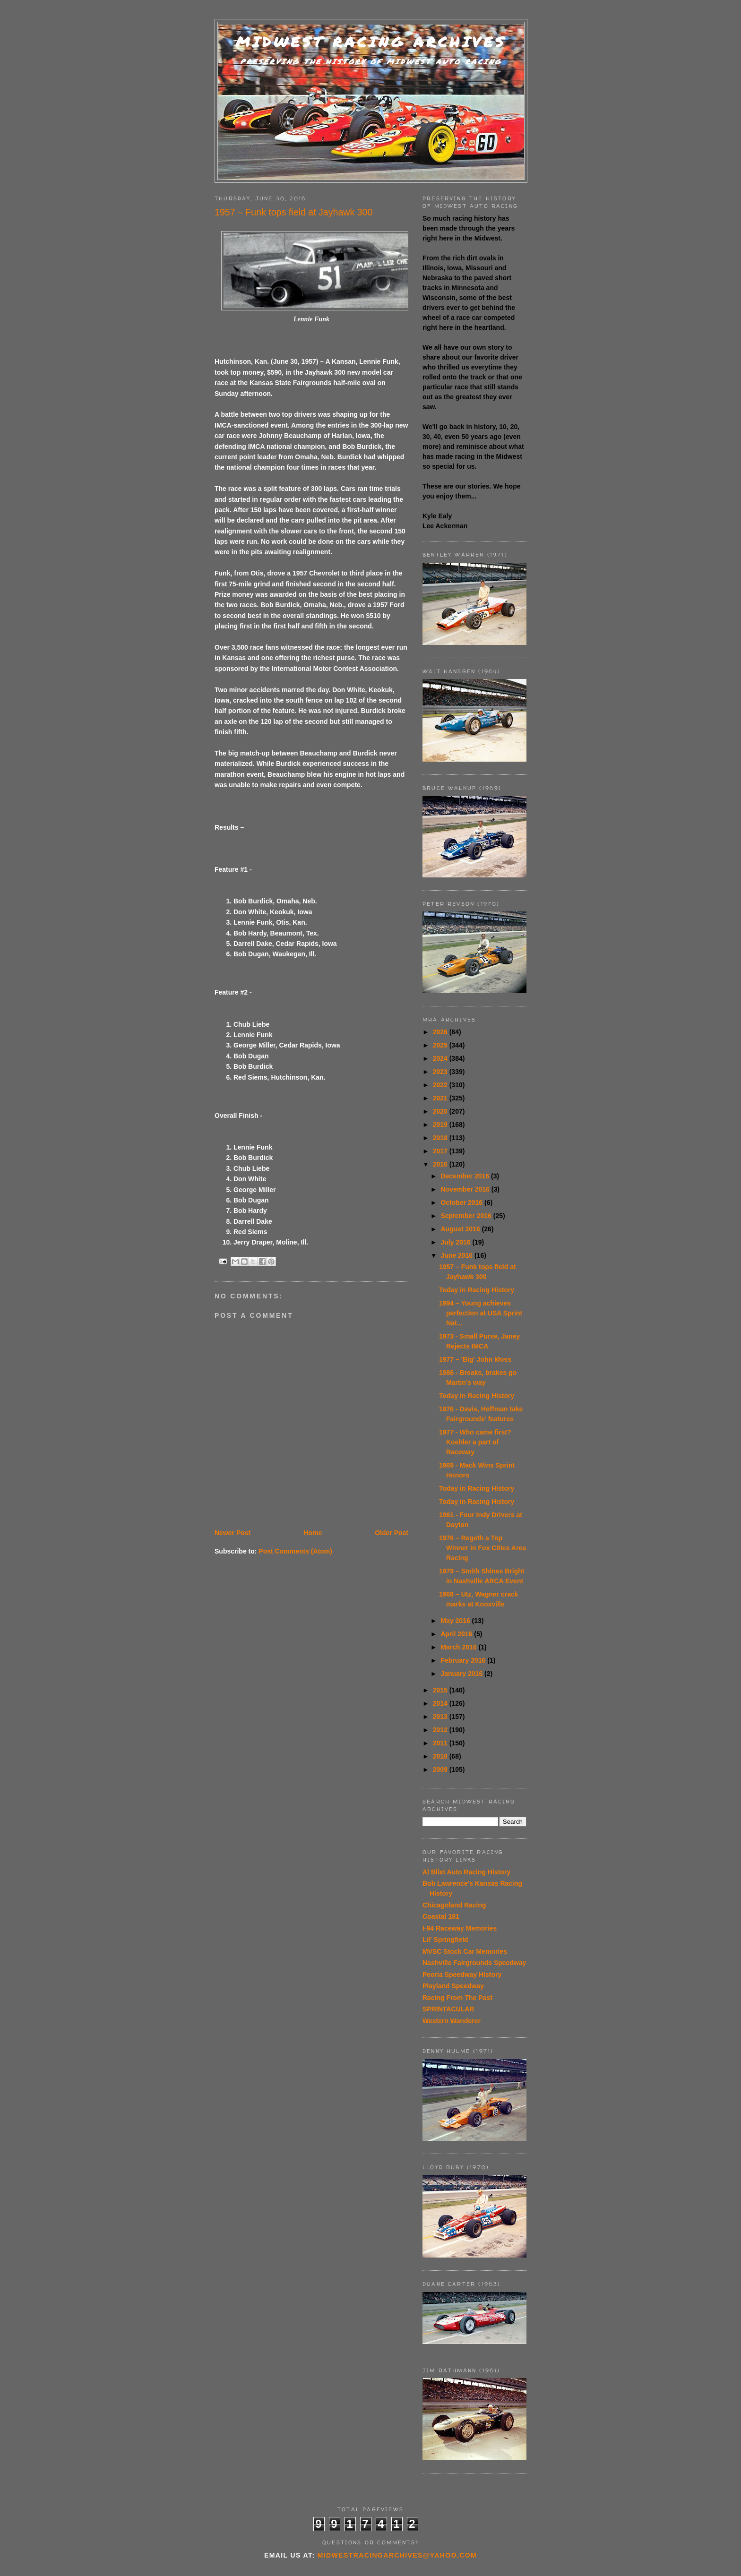  Describe the element at coordinates (441, 1085) in the screenshot. I see `2022` at that location.